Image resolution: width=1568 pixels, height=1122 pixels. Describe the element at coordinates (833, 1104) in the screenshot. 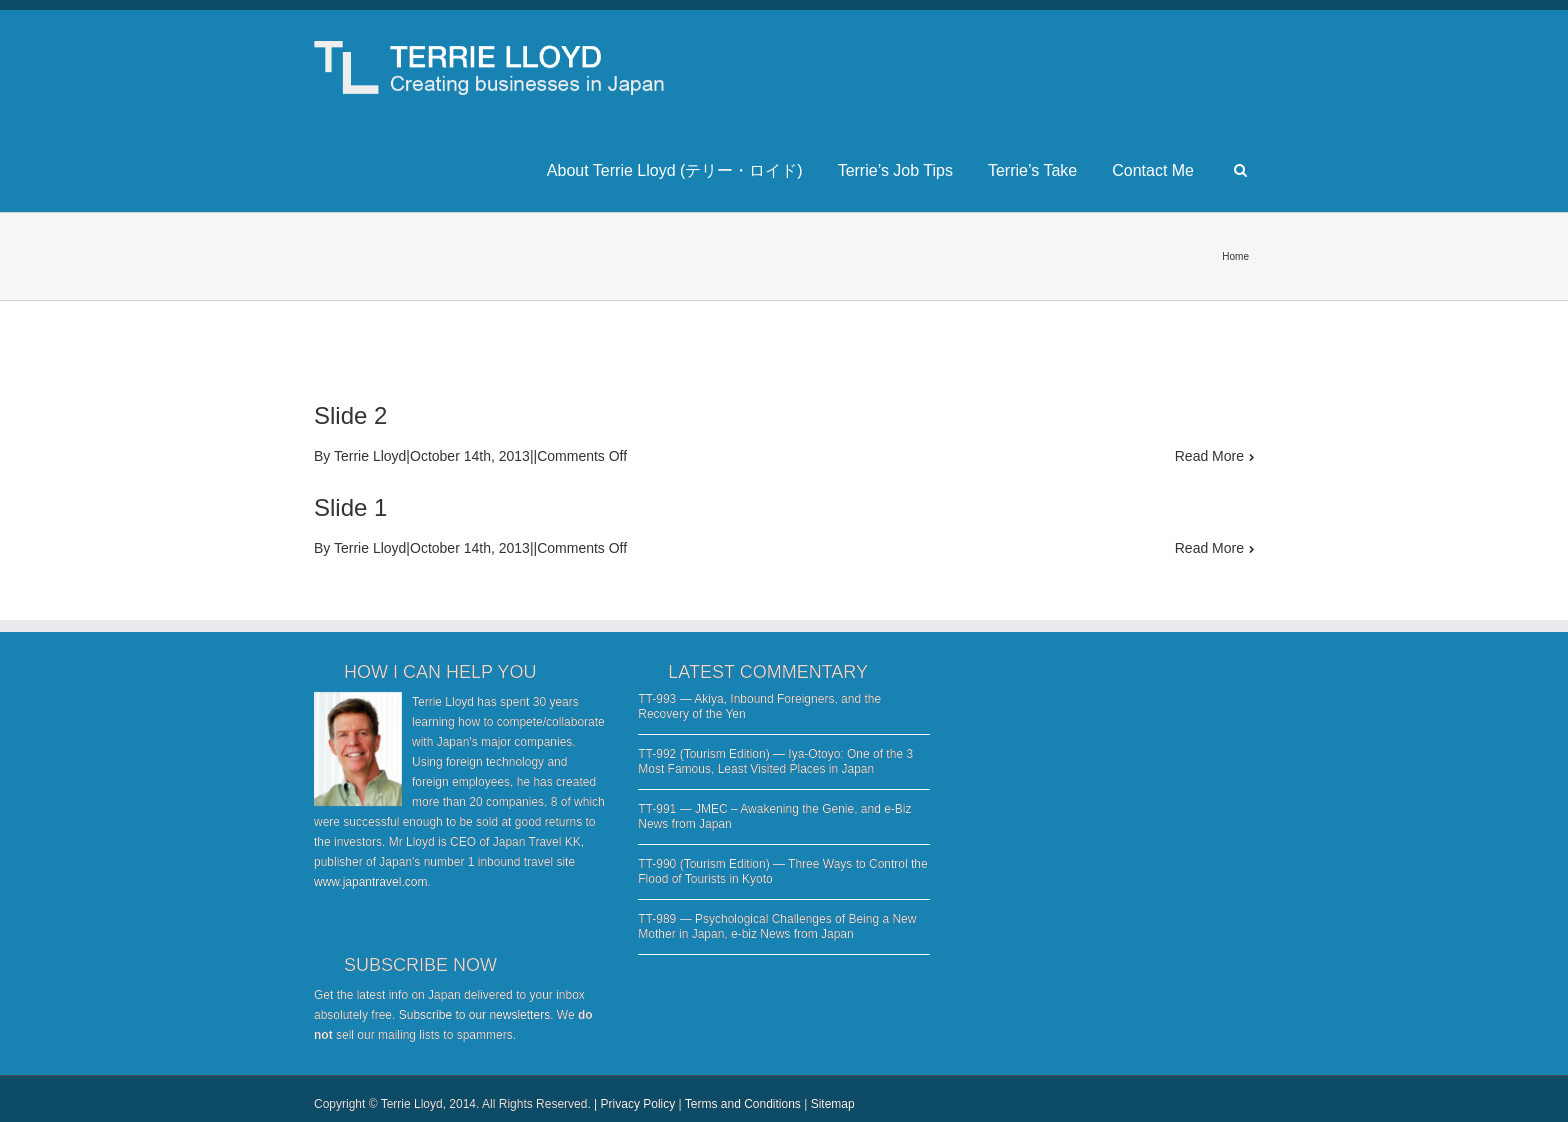

I see `Sitemap` at that location.